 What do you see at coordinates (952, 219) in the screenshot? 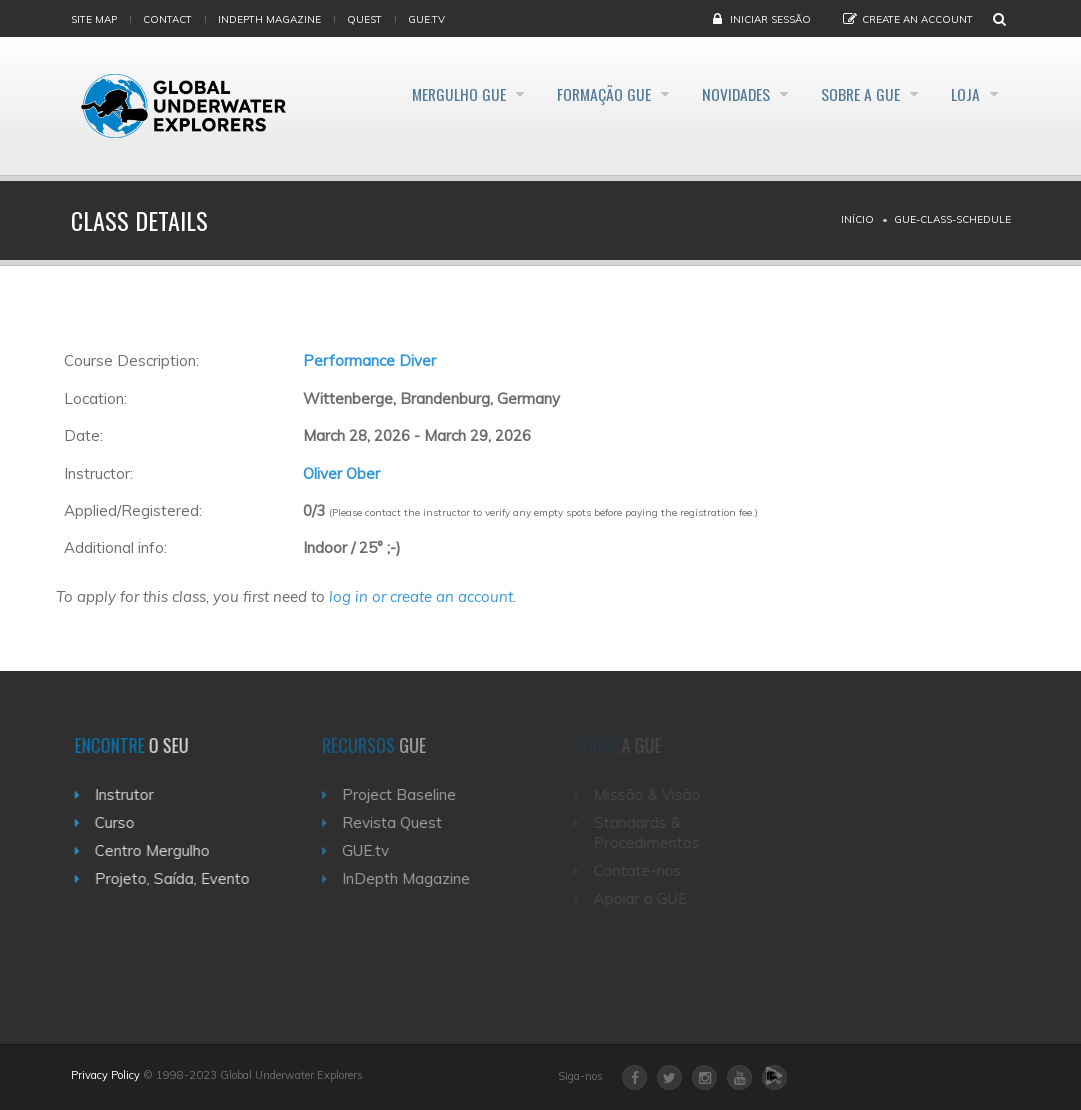
I see `Gue-class-schedule` at bounding box center [952, 219].